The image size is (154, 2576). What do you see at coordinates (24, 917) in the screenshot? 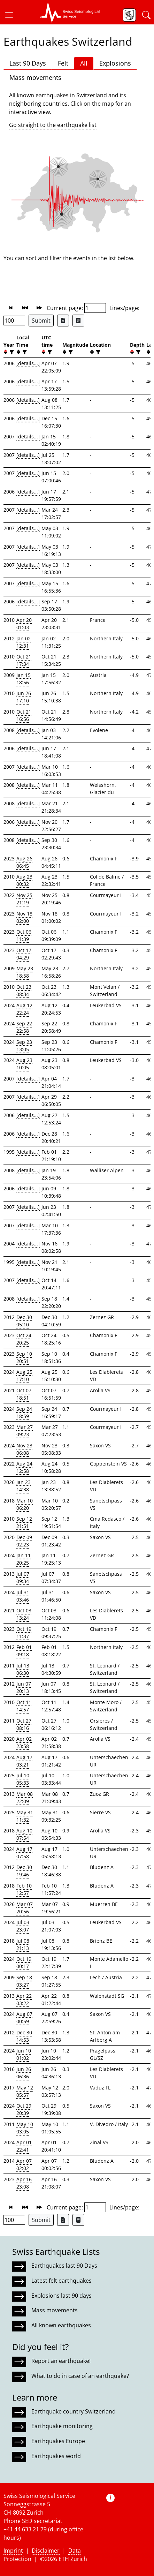
I see `Nov 18 02:00` at bounding box center [24, 917].